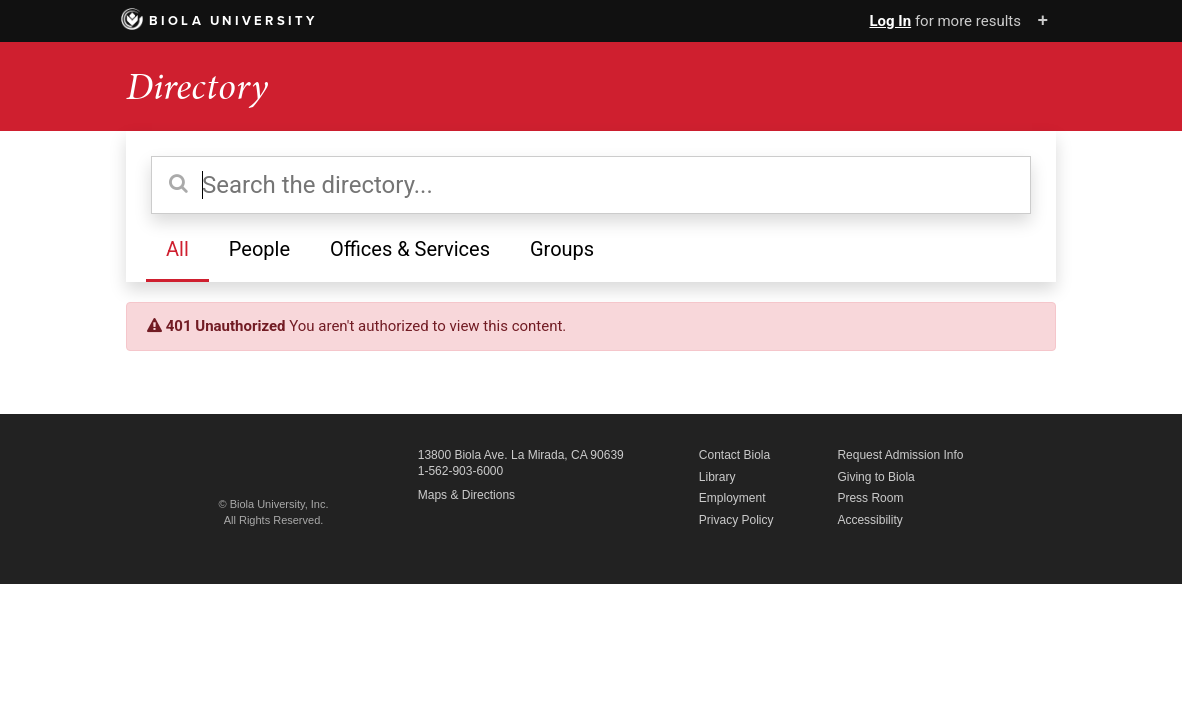 The image size is (1182, 720). Describe the element at coordinates (274, 504) in the screenshot. I see `© Biola University, Inc.` at that location.